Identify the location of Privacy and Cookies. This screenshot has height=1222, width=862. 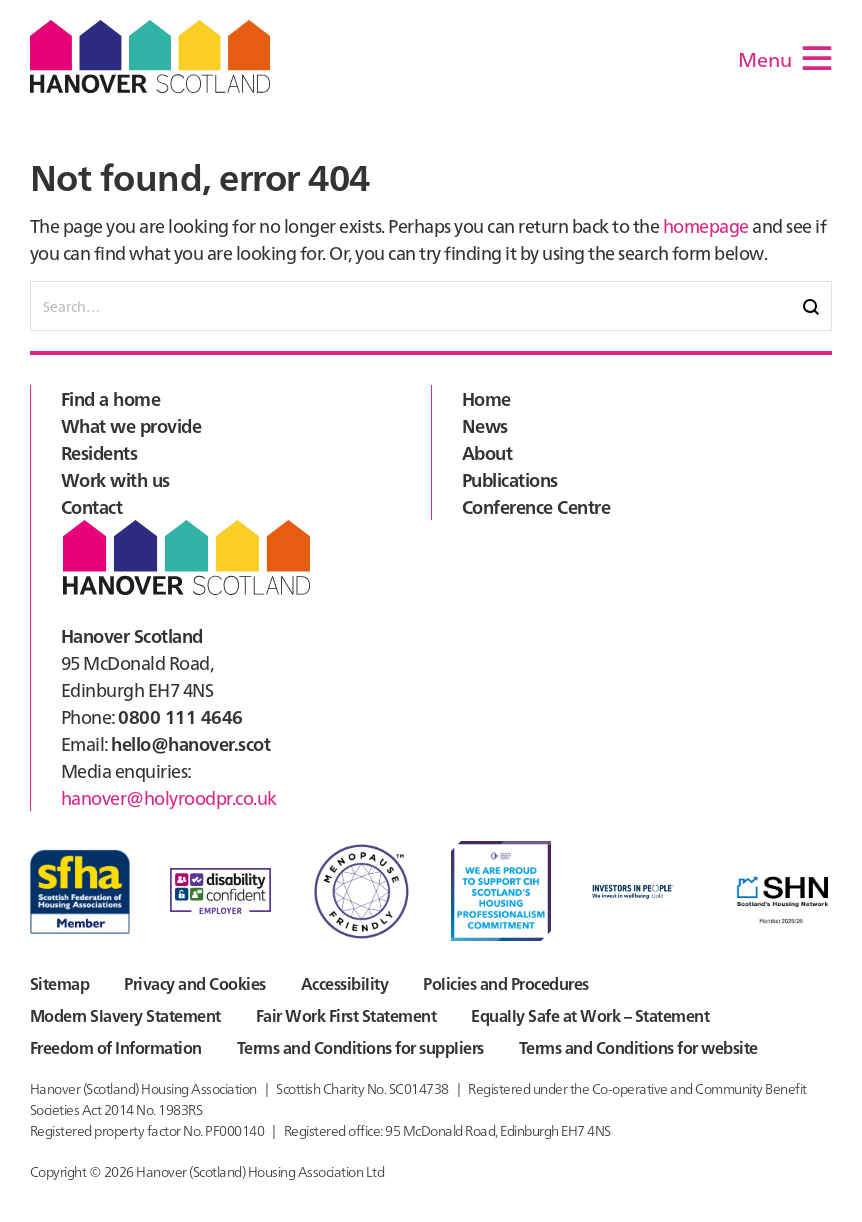
(194, 983).